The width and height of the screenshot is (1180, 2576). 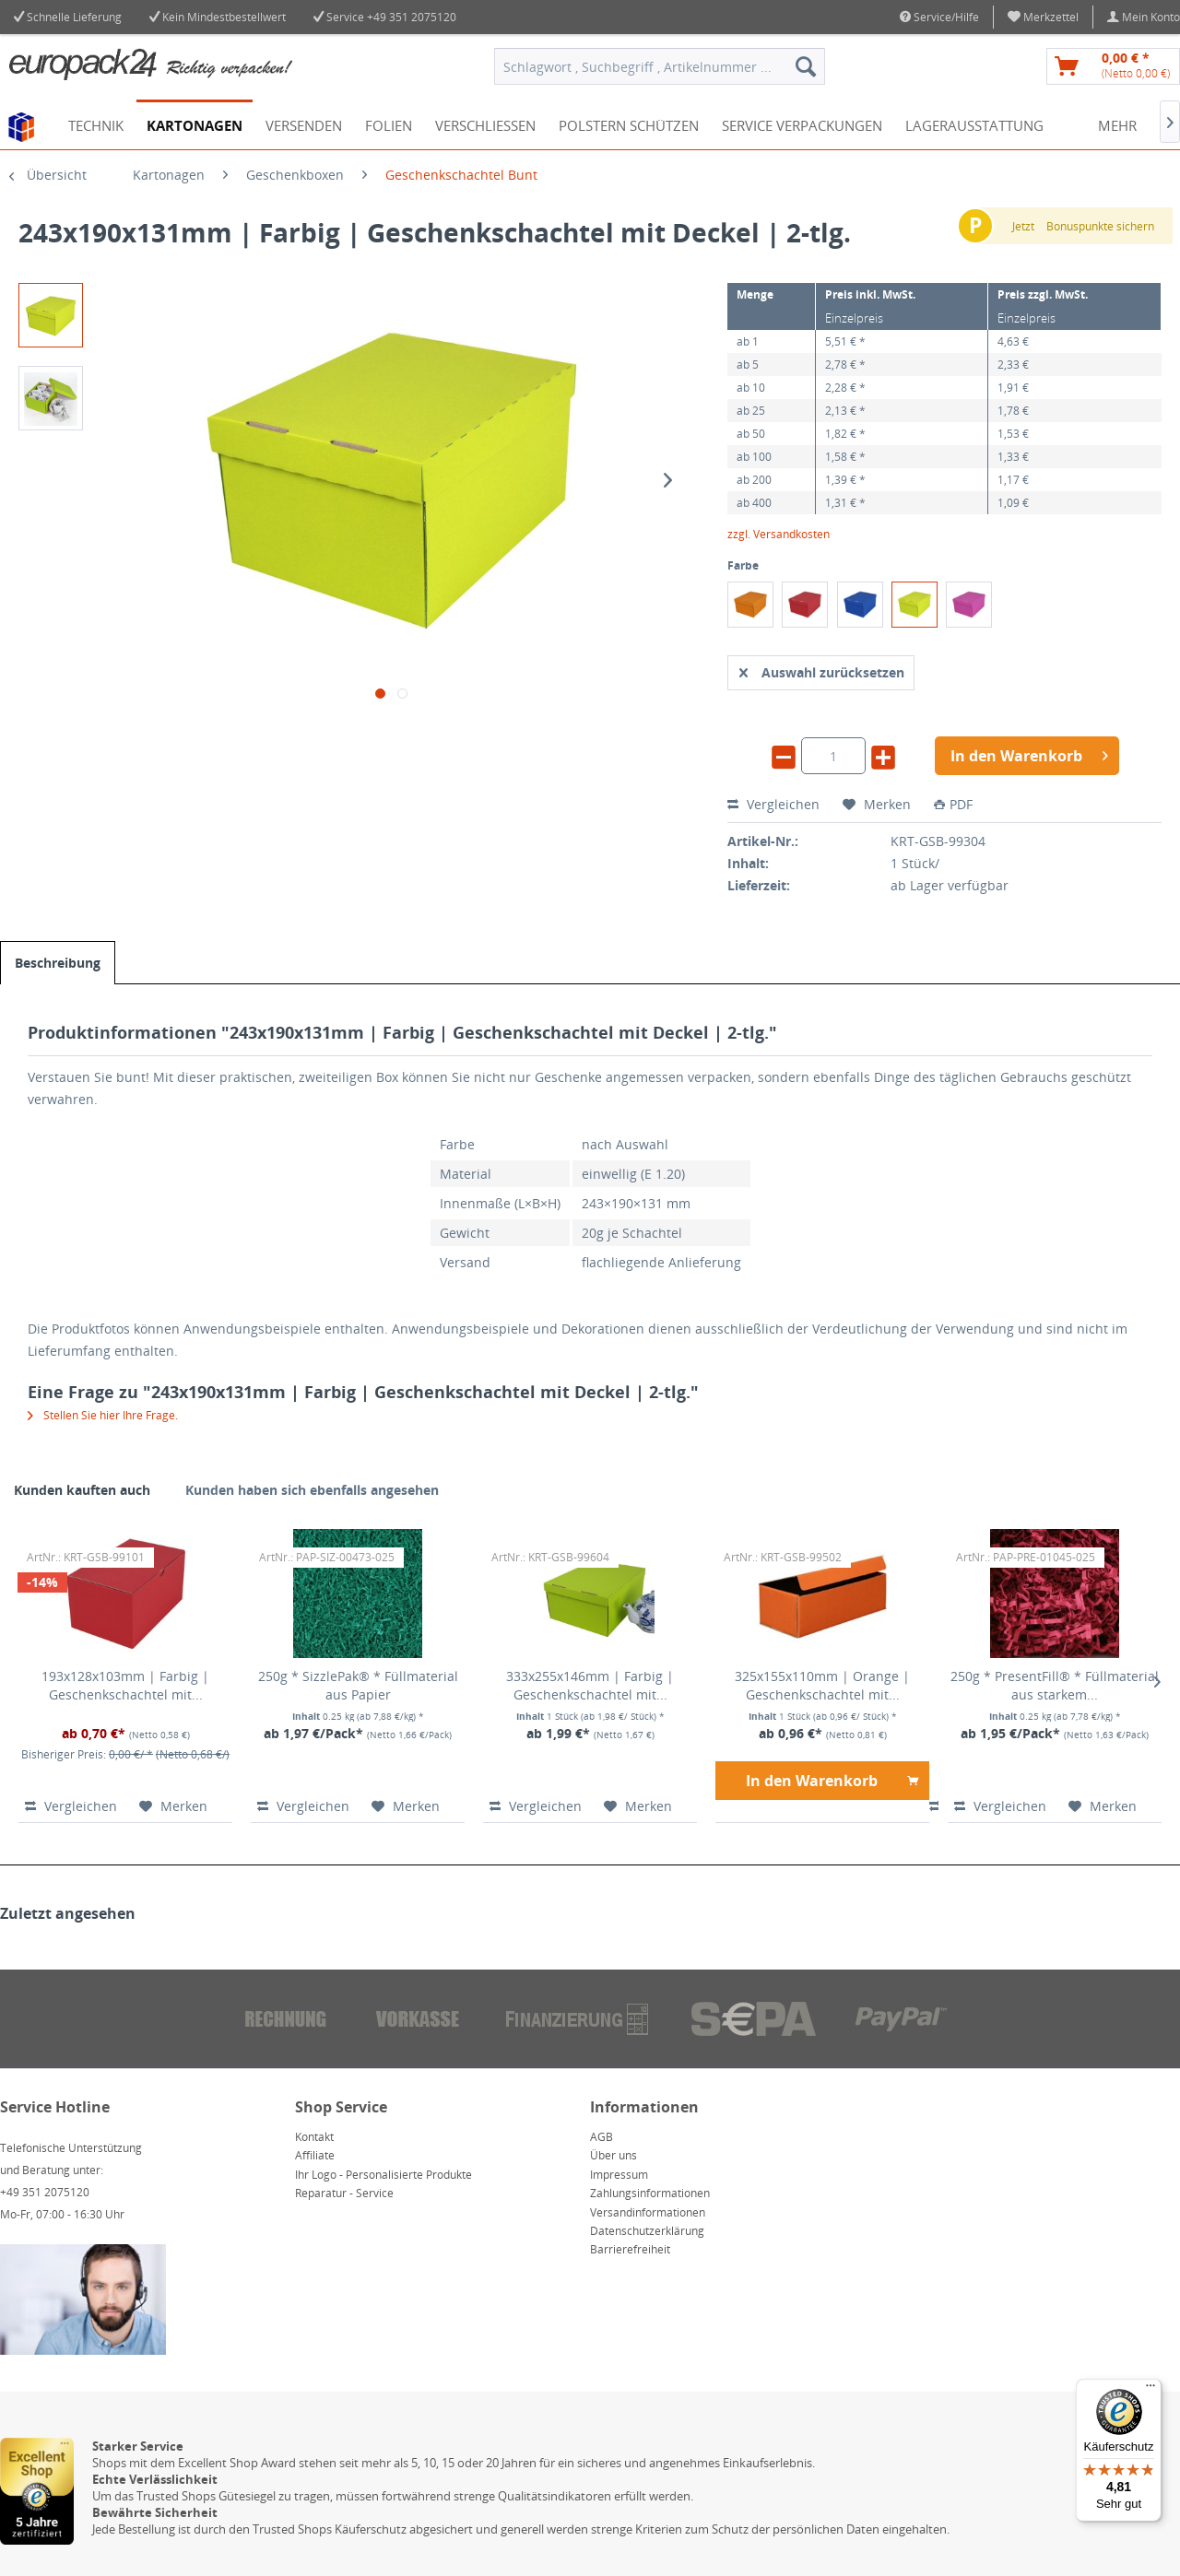 What do you see at coordinates (57, 962) in the screenshot?
I see `Beschreibung` at bounding box center [57, 962].